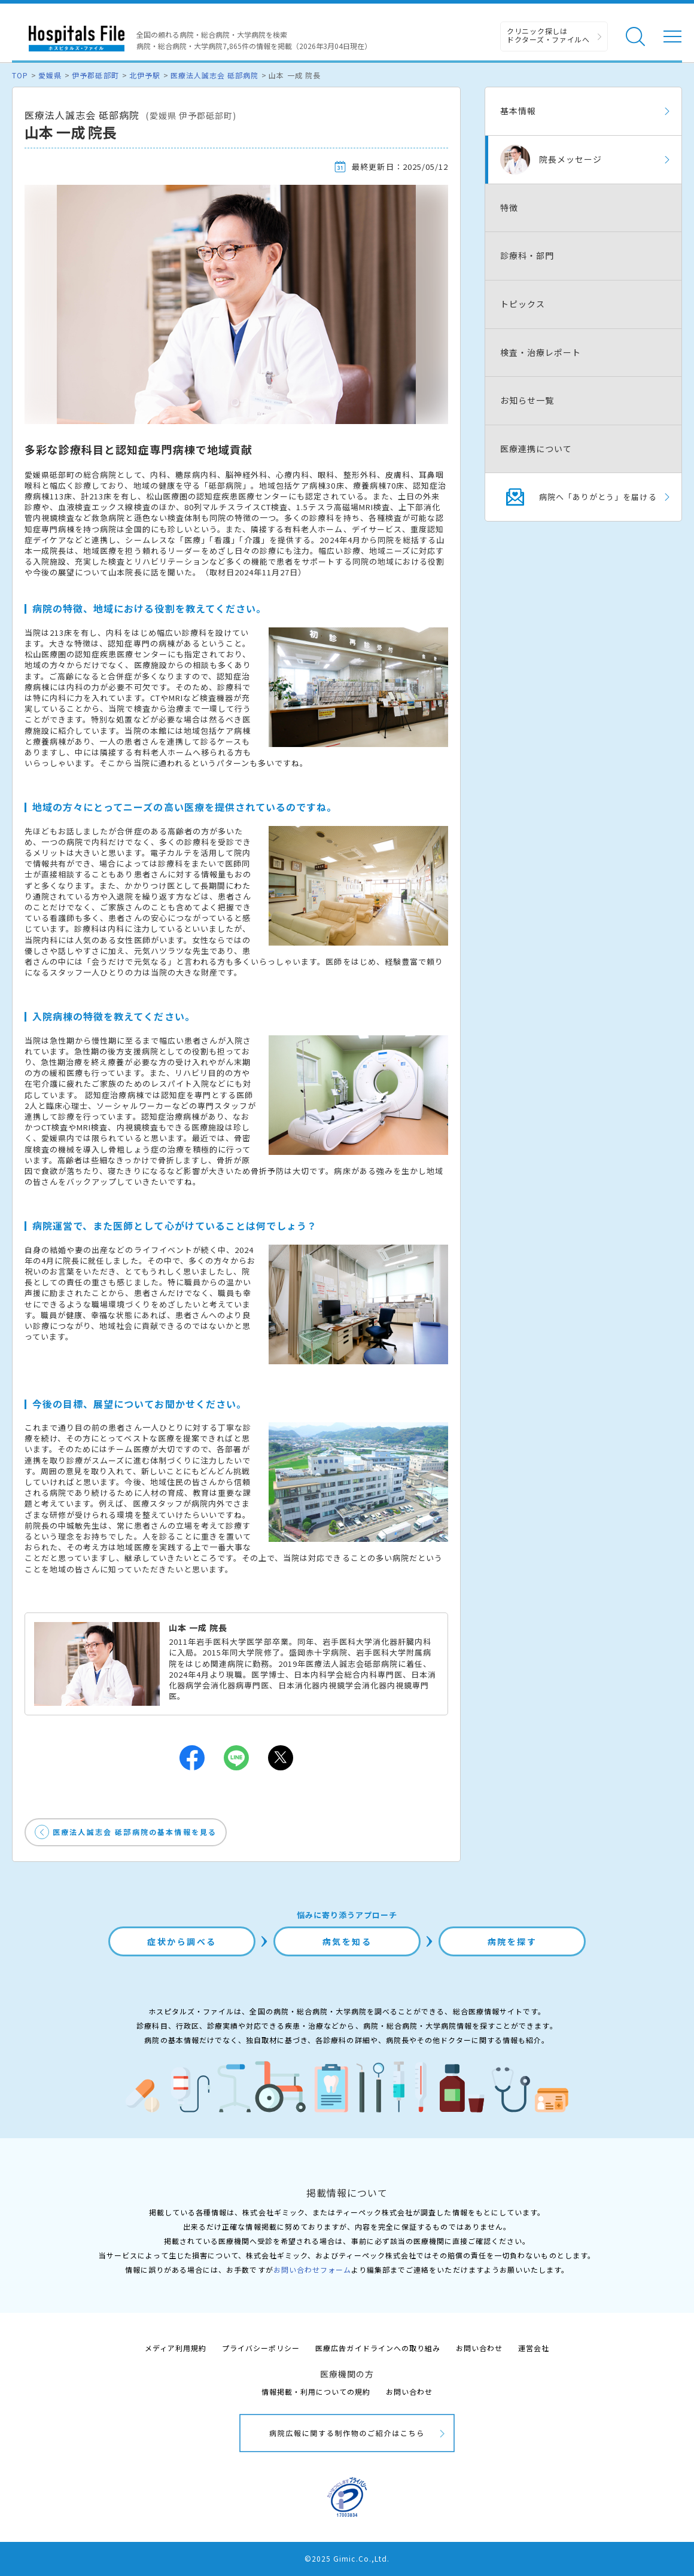  What do you see at coordinates (548, 35) in the screenshot?
I see `クリニック探しは ドクターズ・ファイルへ` at bounding box center [548, 35].